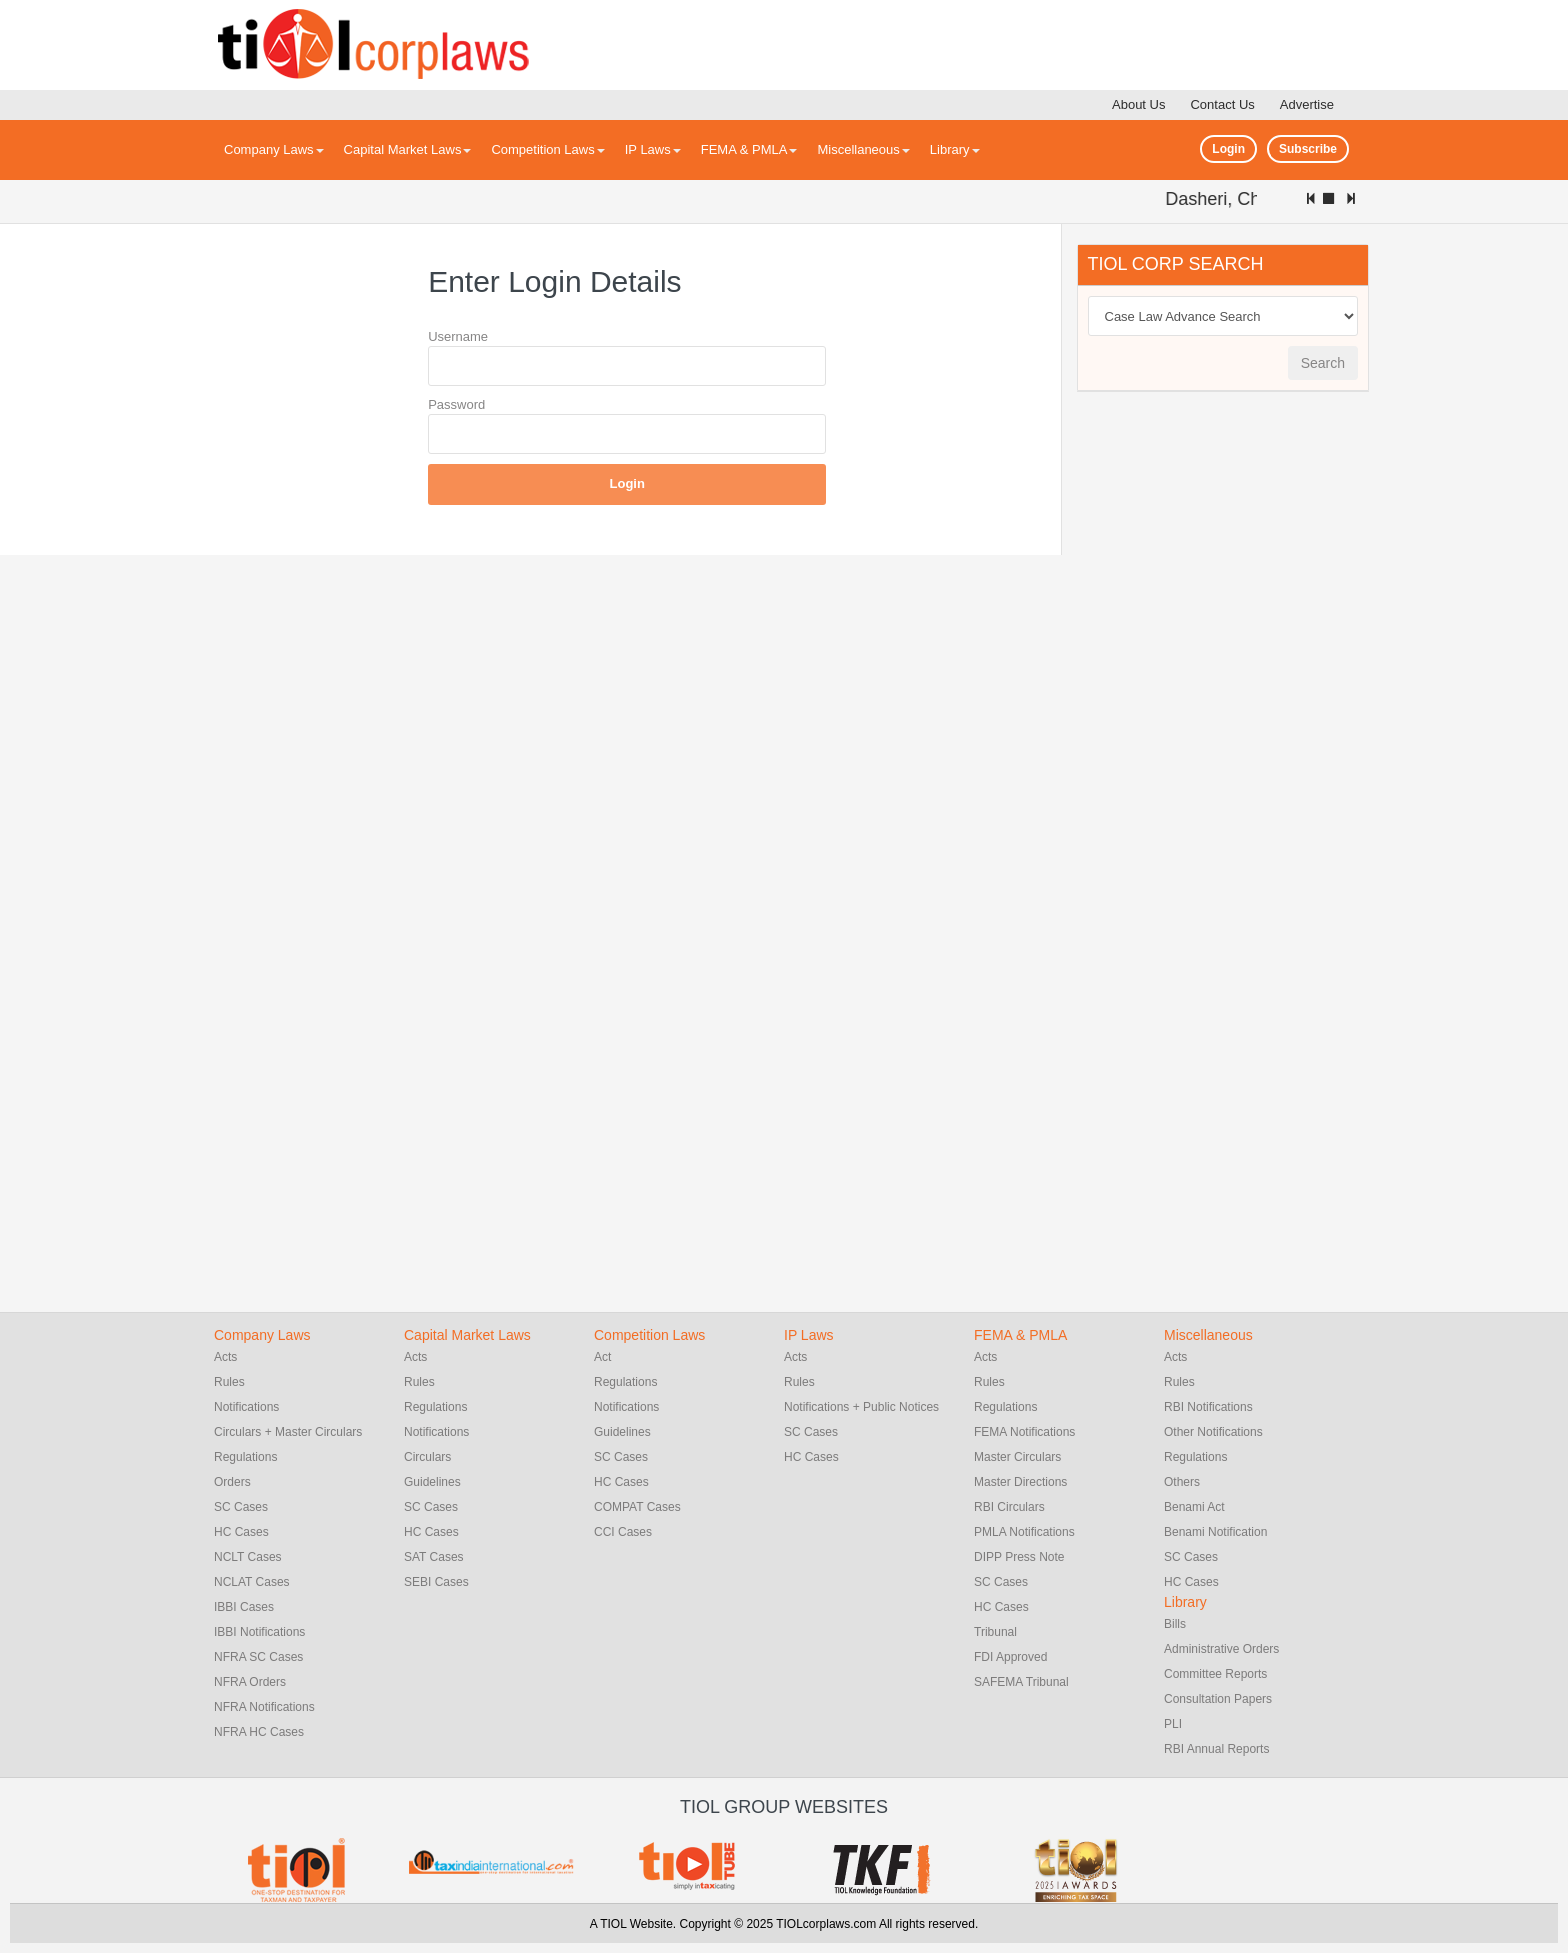 This screenshot has height=1953, width=1568. What do you see at coordinates (241, 1507) in the screenshot?
I see `SC Cases` at bounding box center [241, 1507].